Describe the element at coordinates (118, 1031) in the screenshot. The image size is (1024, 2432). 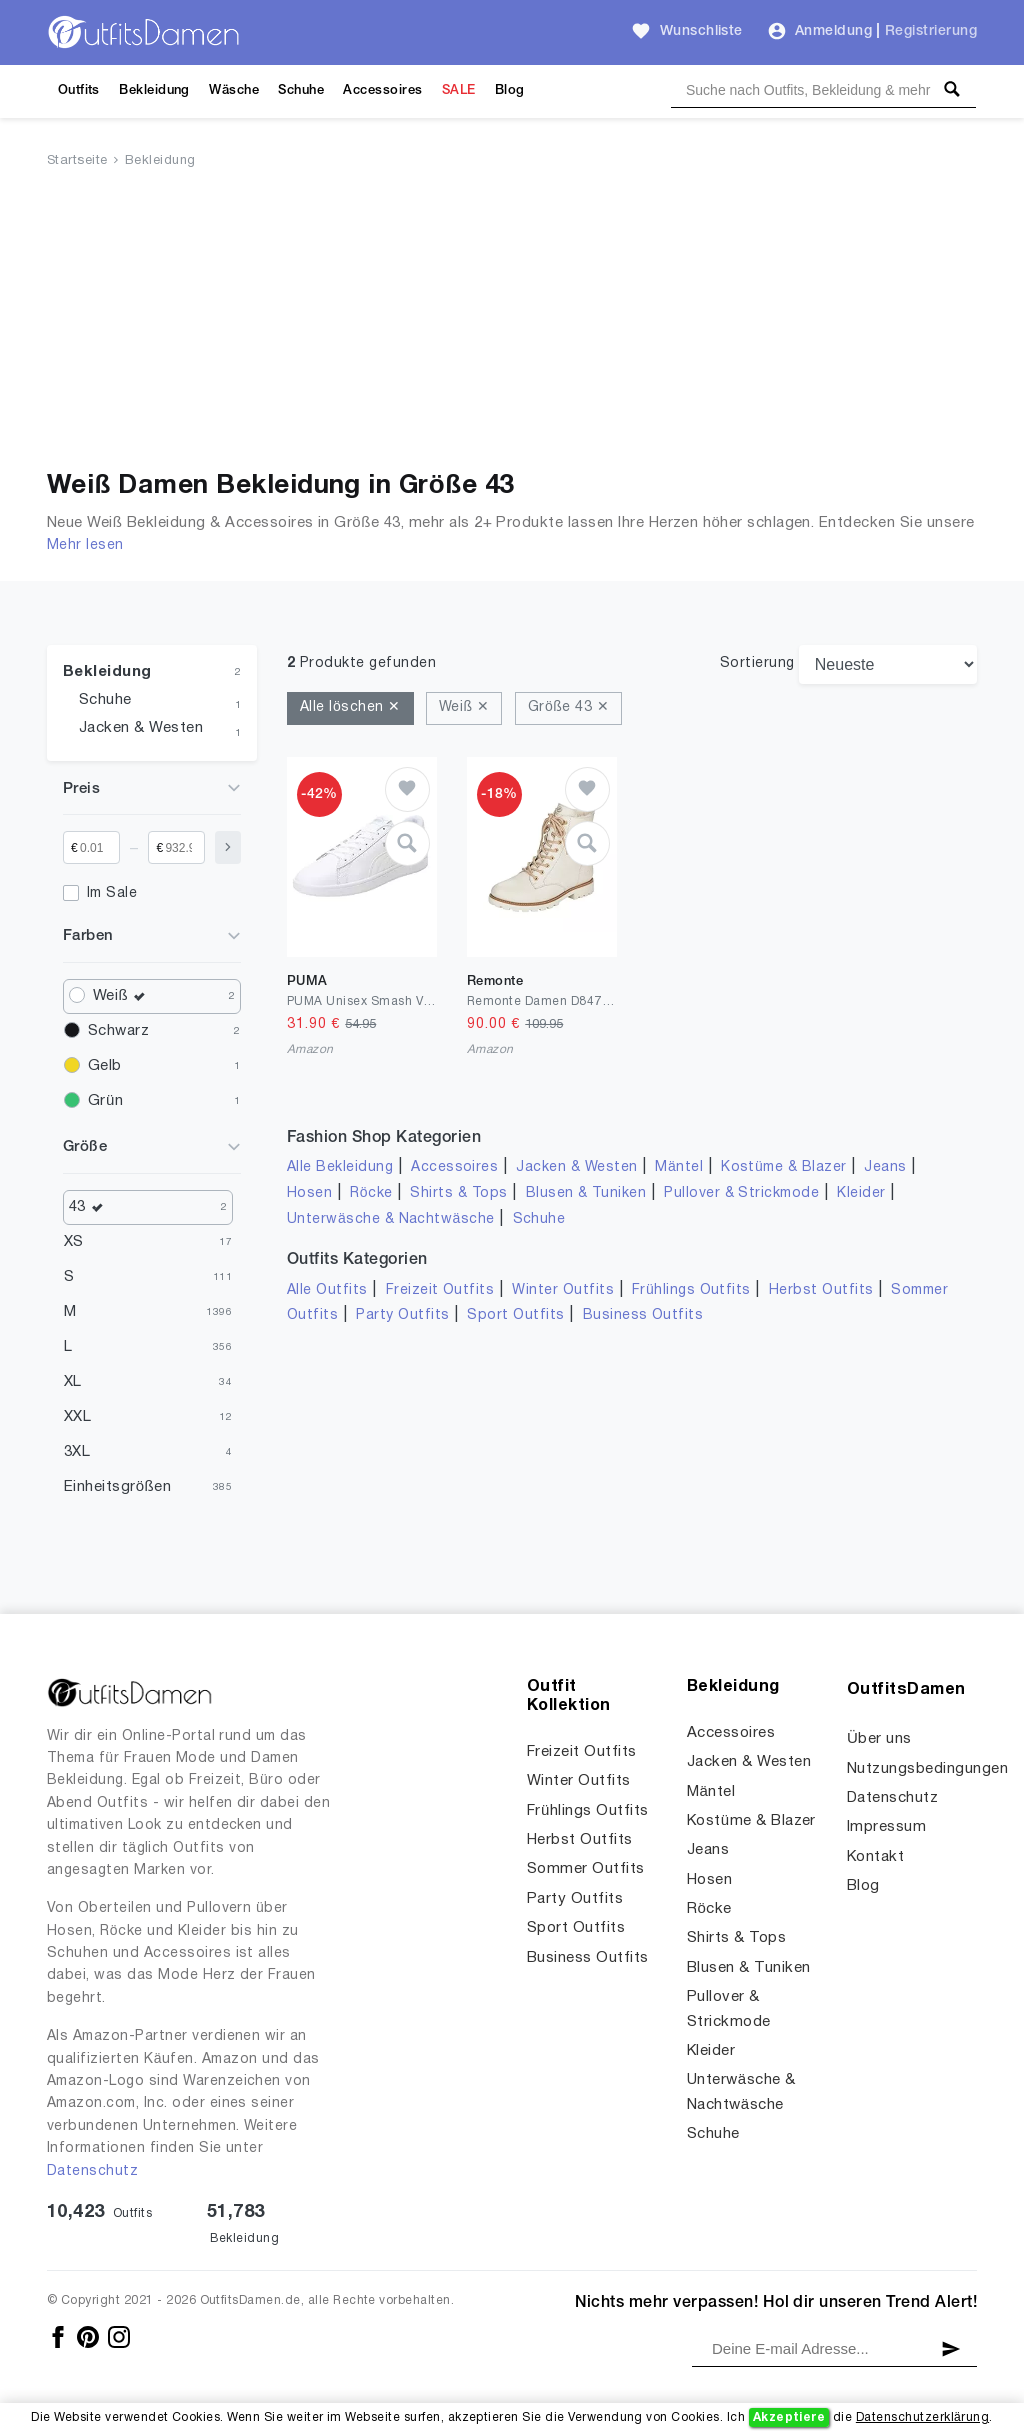
I see `Schwarz` at that location.